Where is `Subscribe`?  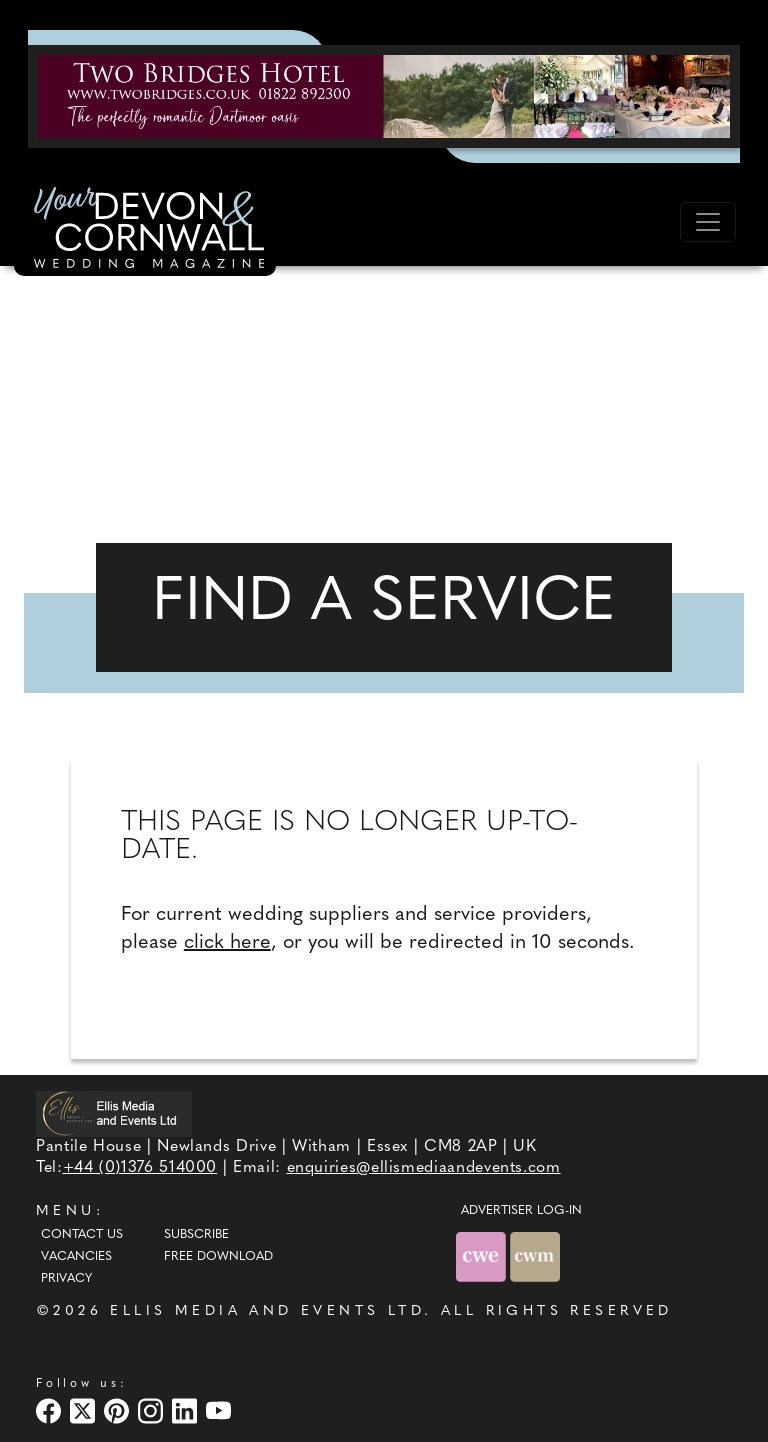 Subscribe is located at coordinates (196, 1235).